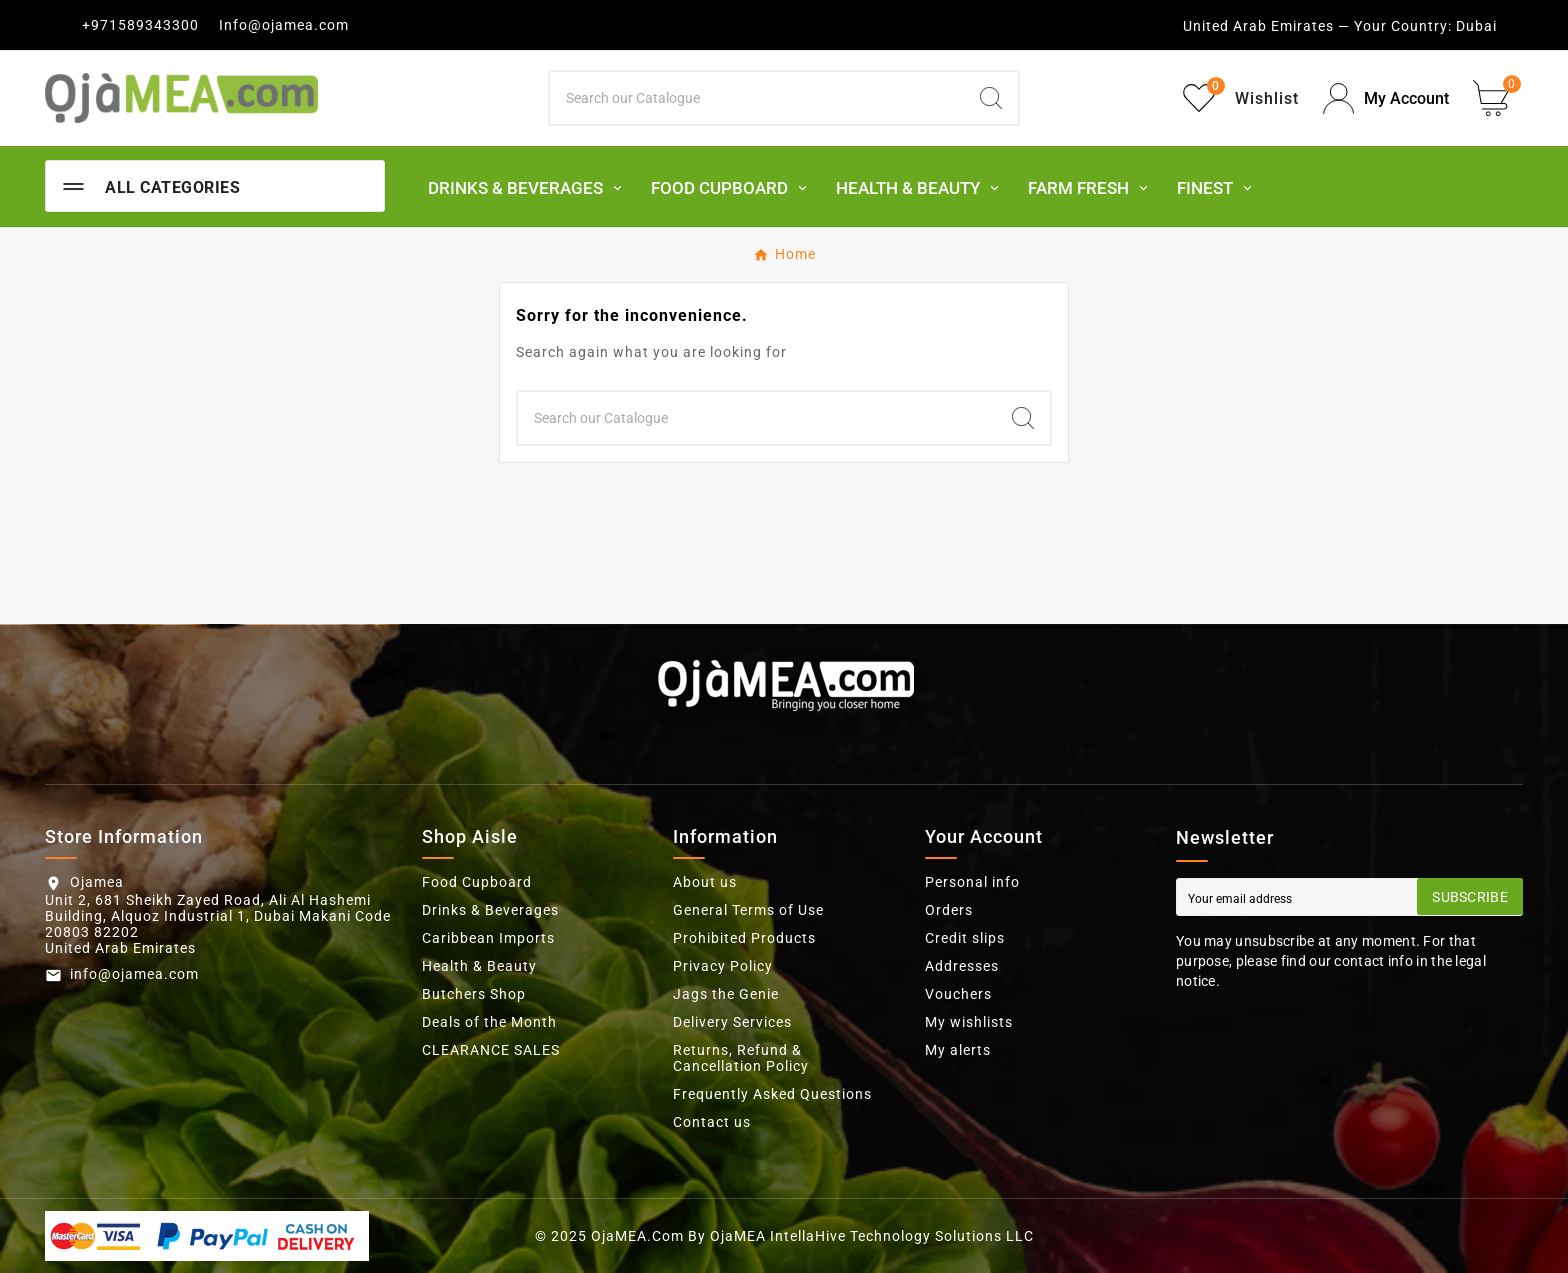 This screenshot has height=1273, width=1568. Describe the element at coordinates (140, 25) in the screenshot. I see `+971589343300` at that location.